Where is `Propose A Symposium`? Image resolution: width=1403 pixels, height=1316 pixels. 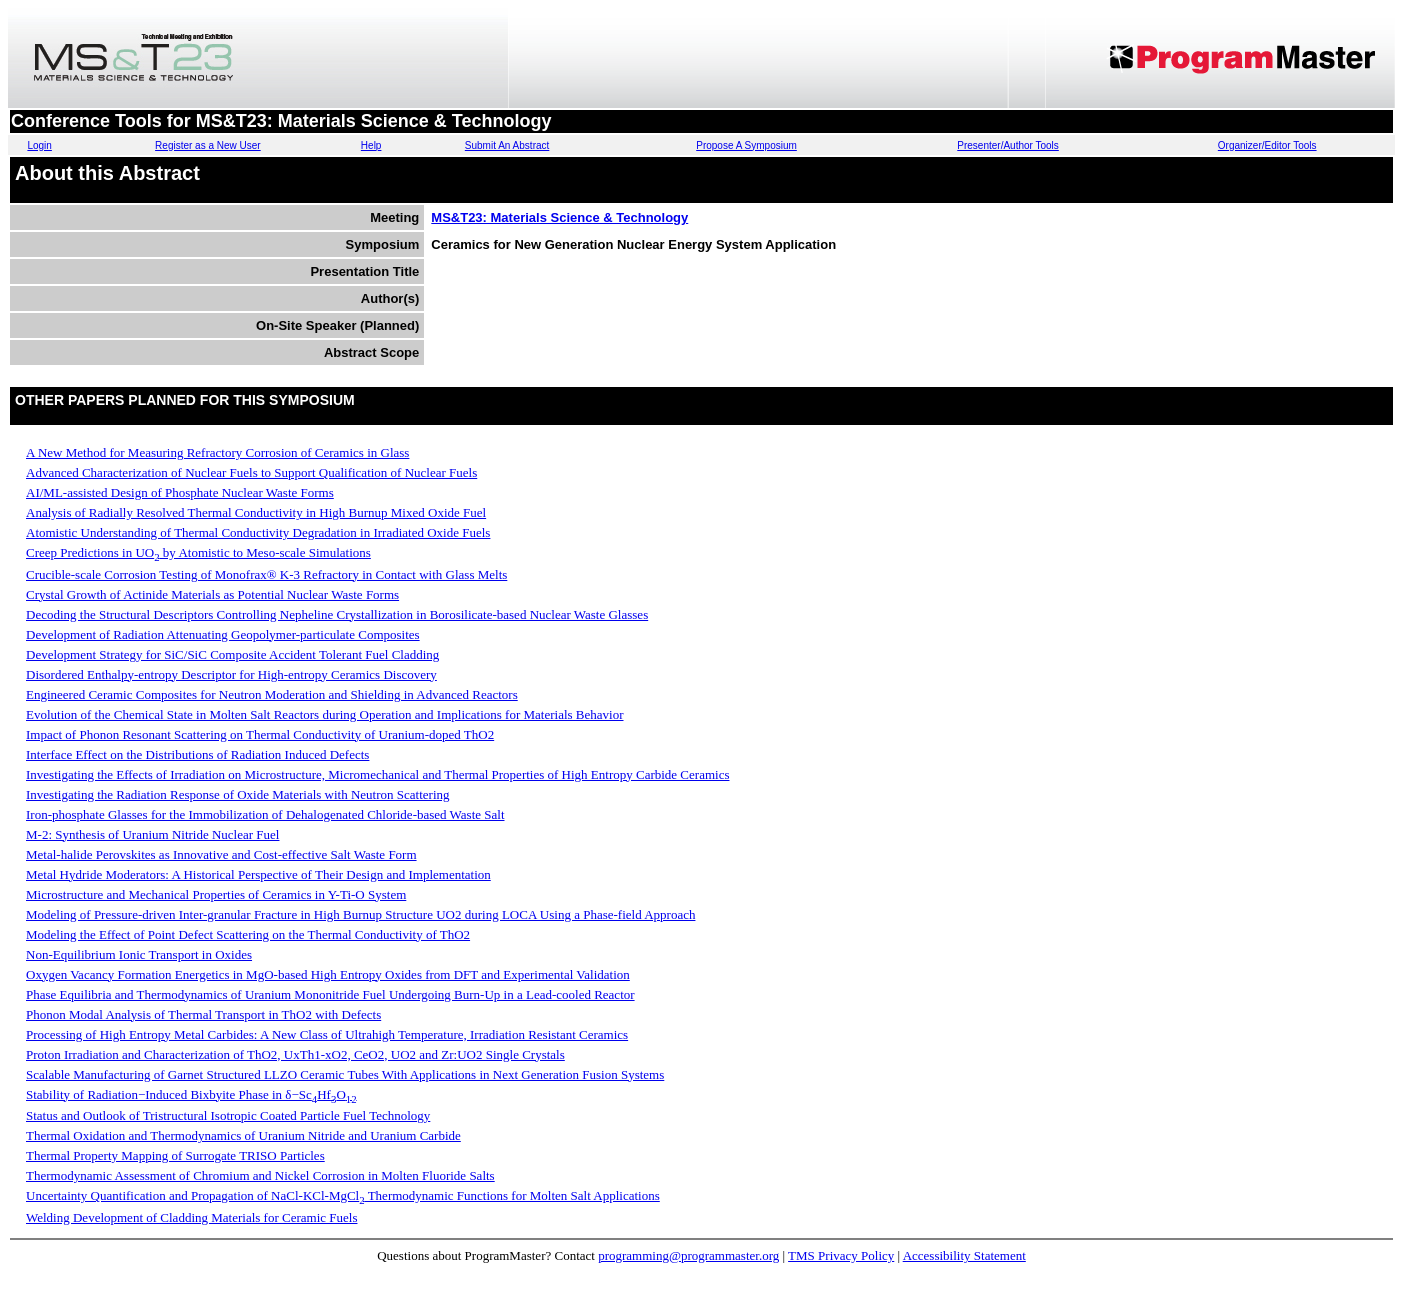 Propose A Symposium is located at coordinates (746, 145).